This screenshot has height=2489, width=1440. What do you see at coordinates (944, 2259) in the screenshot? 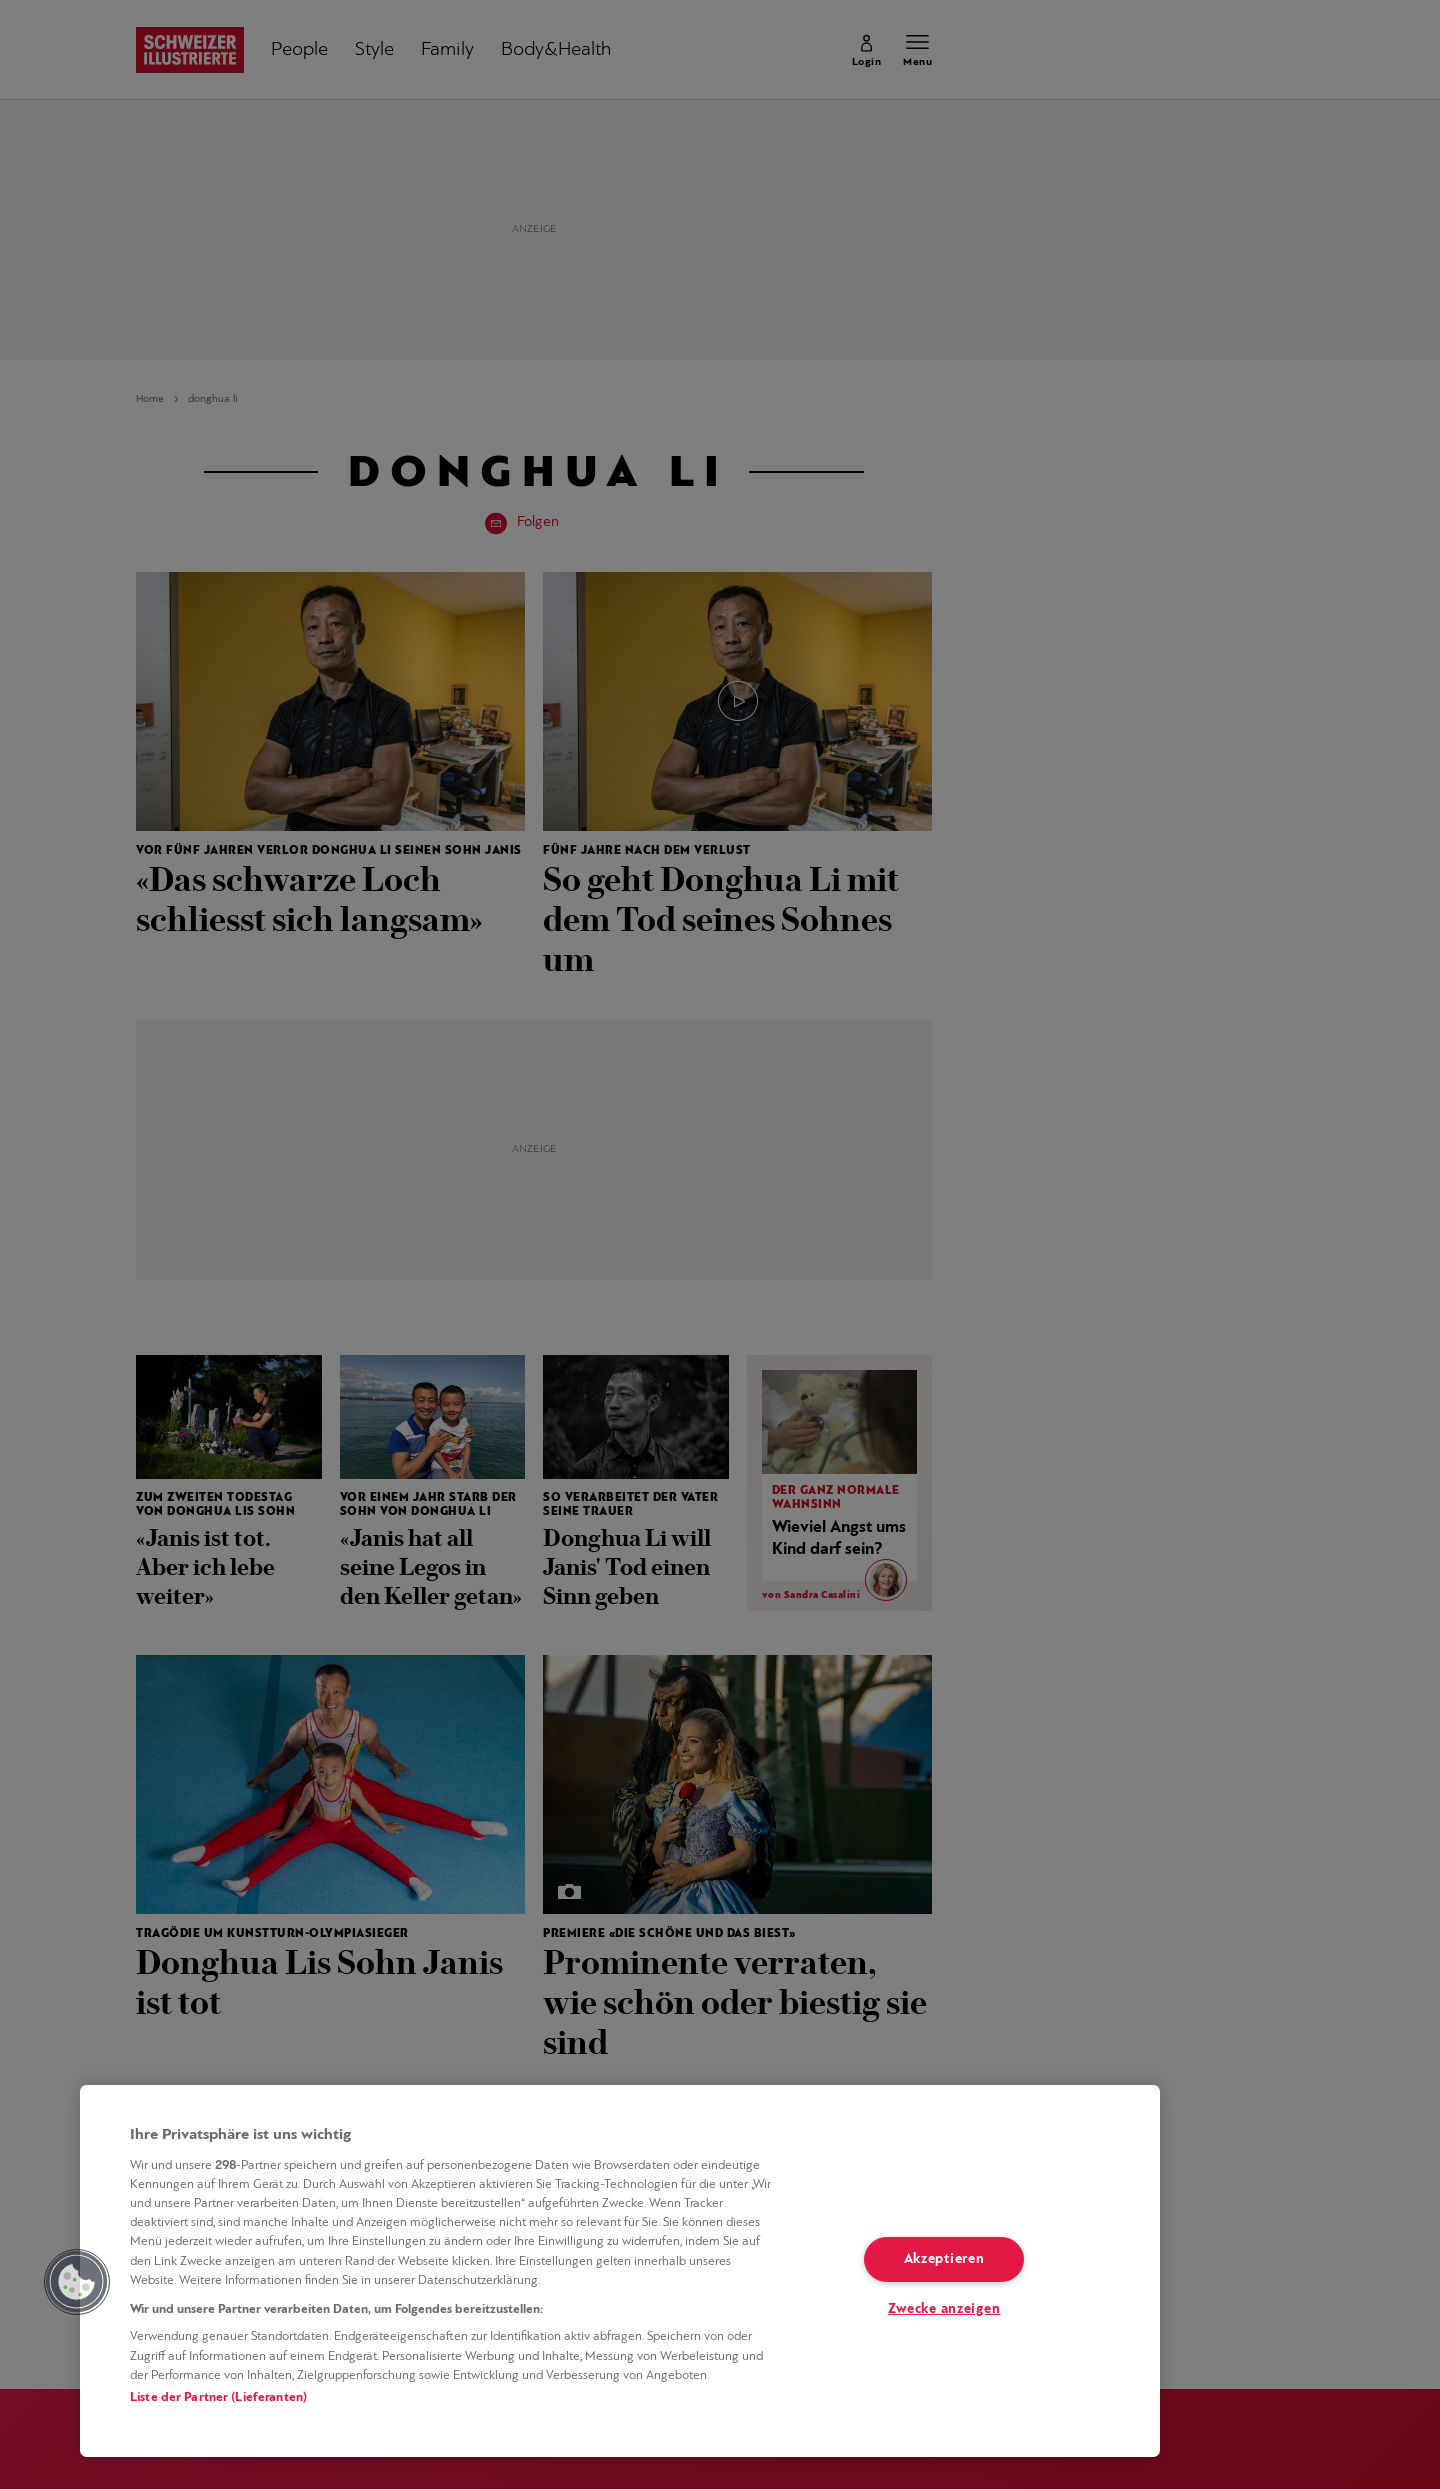
I see `Akzeptieren` at bounding box center [944, 2259].